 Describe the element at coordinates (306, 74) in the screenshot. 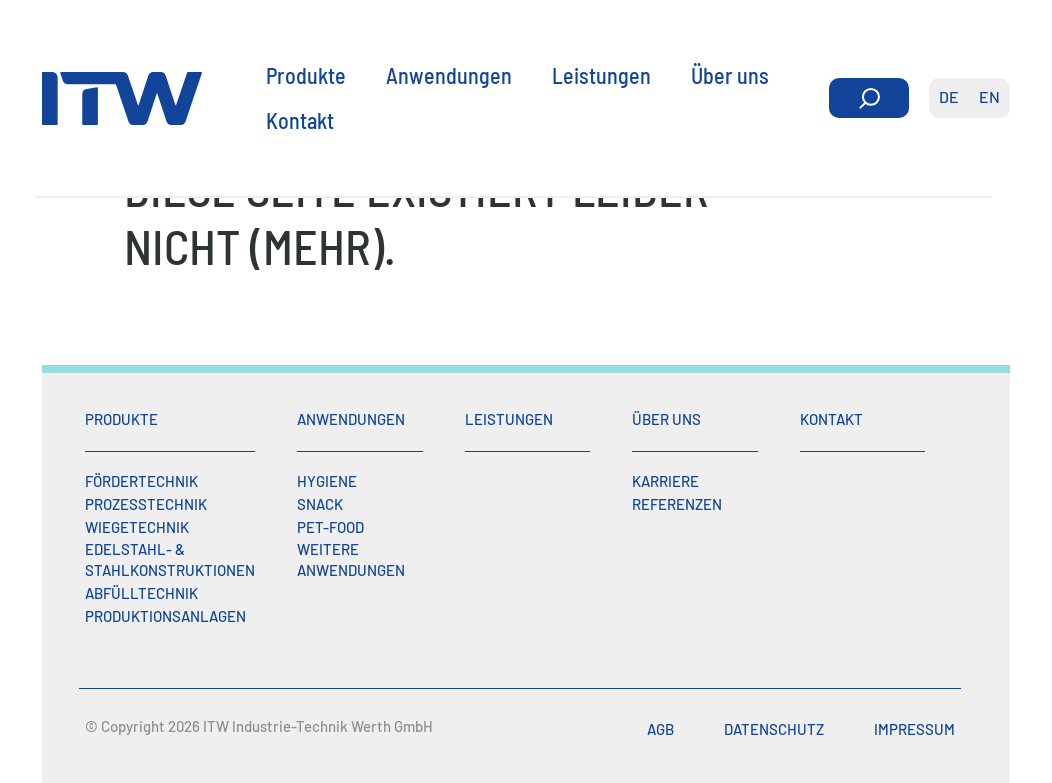

I see `Produkte` at that location.